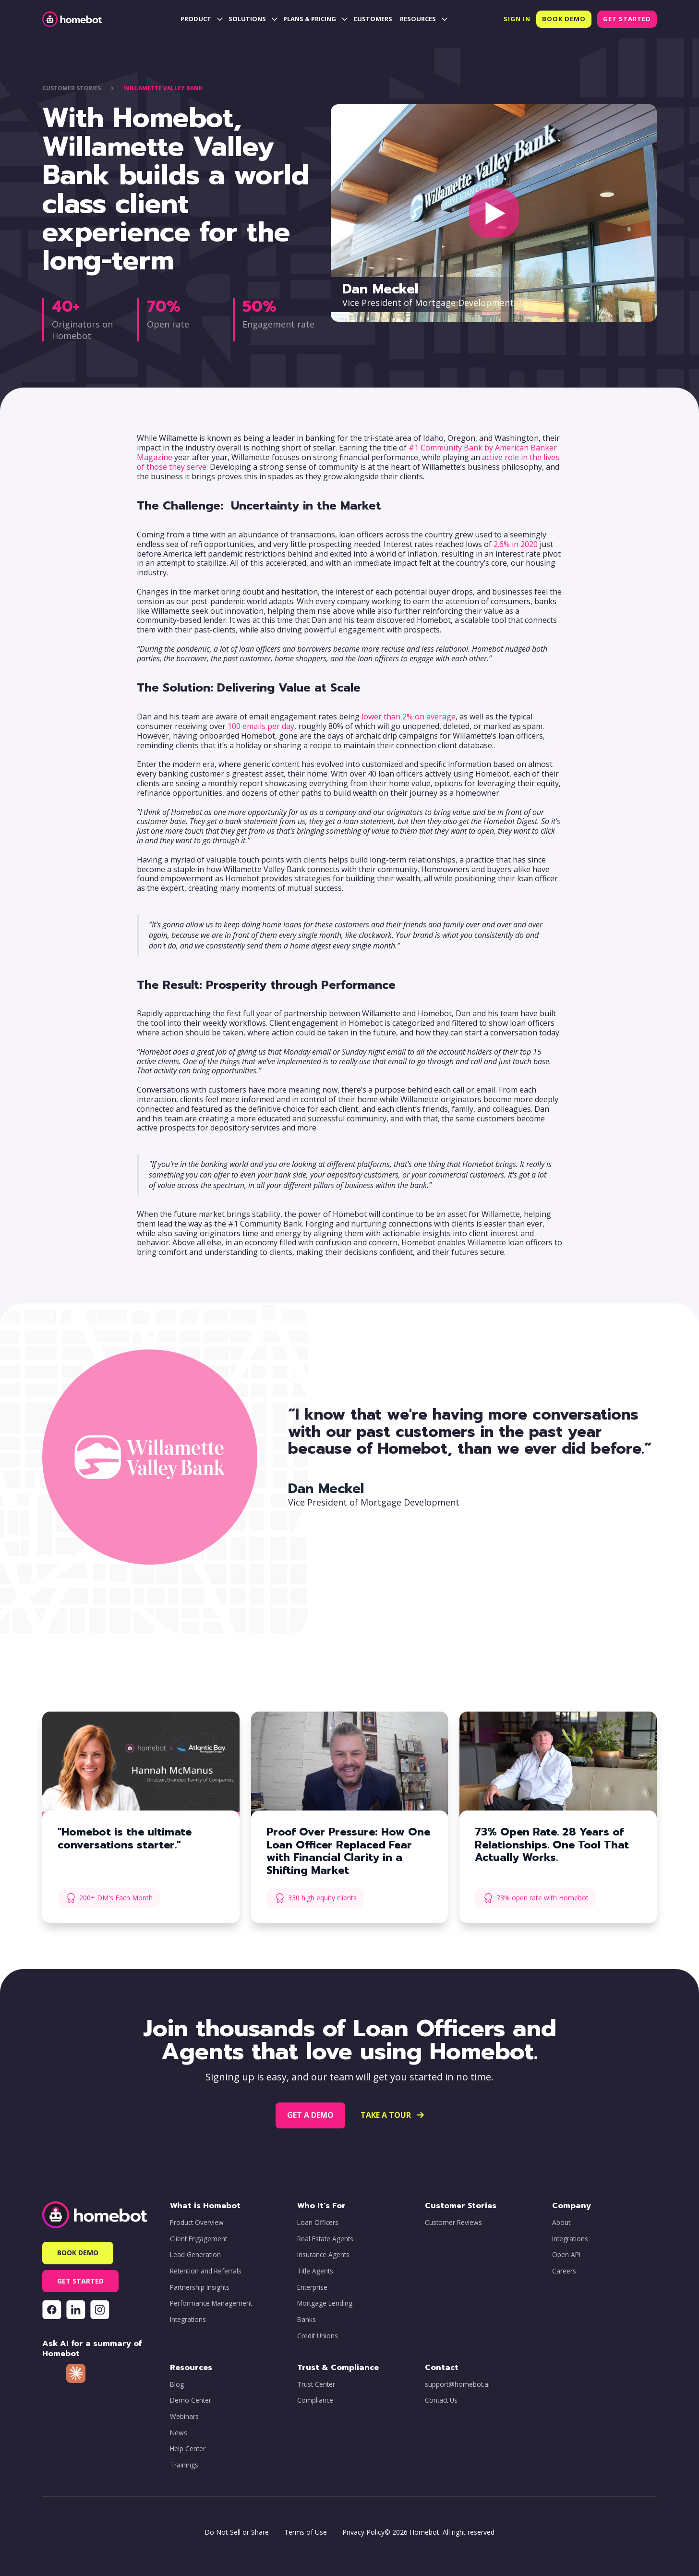 The image size is (699, 2576). What do you see at coordinates (237, 2532) in the screenshot?
I see `Do Not Sell or Share` at bounding box center [237, 2532].